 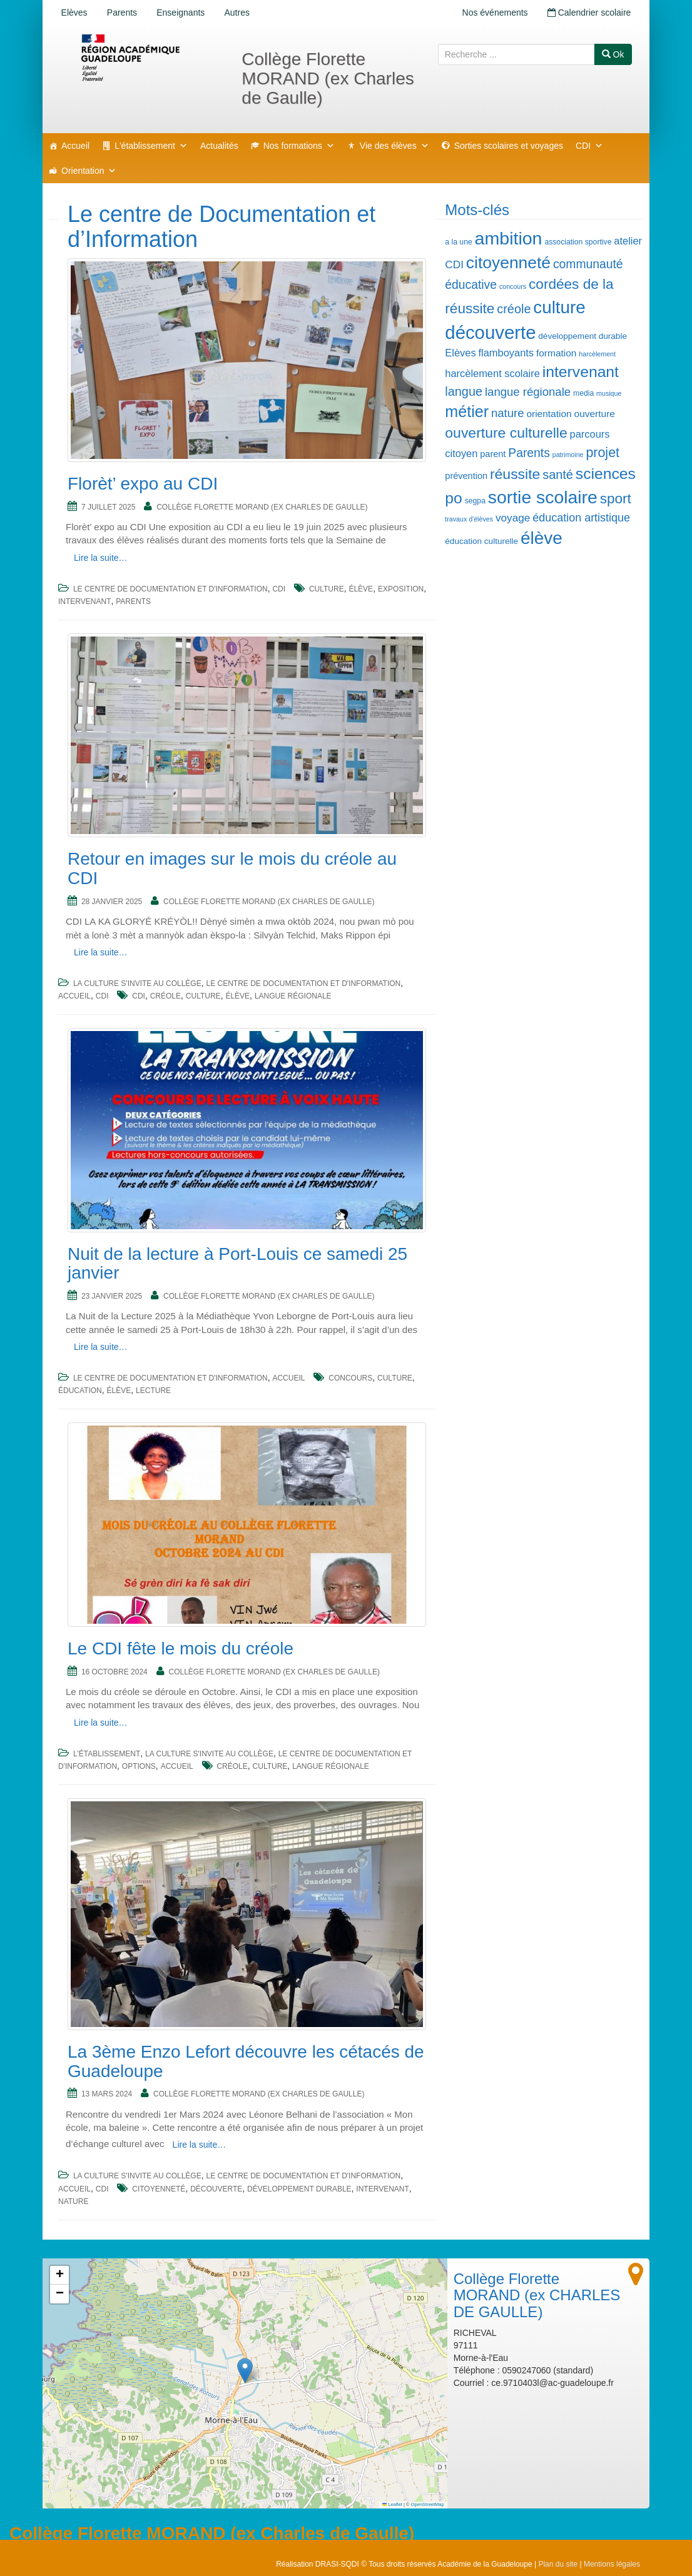 What do you see at coordinates (427, 2504) in the screenshot?
I see `OpenStreetMap` at bounding box center [427, 2504].